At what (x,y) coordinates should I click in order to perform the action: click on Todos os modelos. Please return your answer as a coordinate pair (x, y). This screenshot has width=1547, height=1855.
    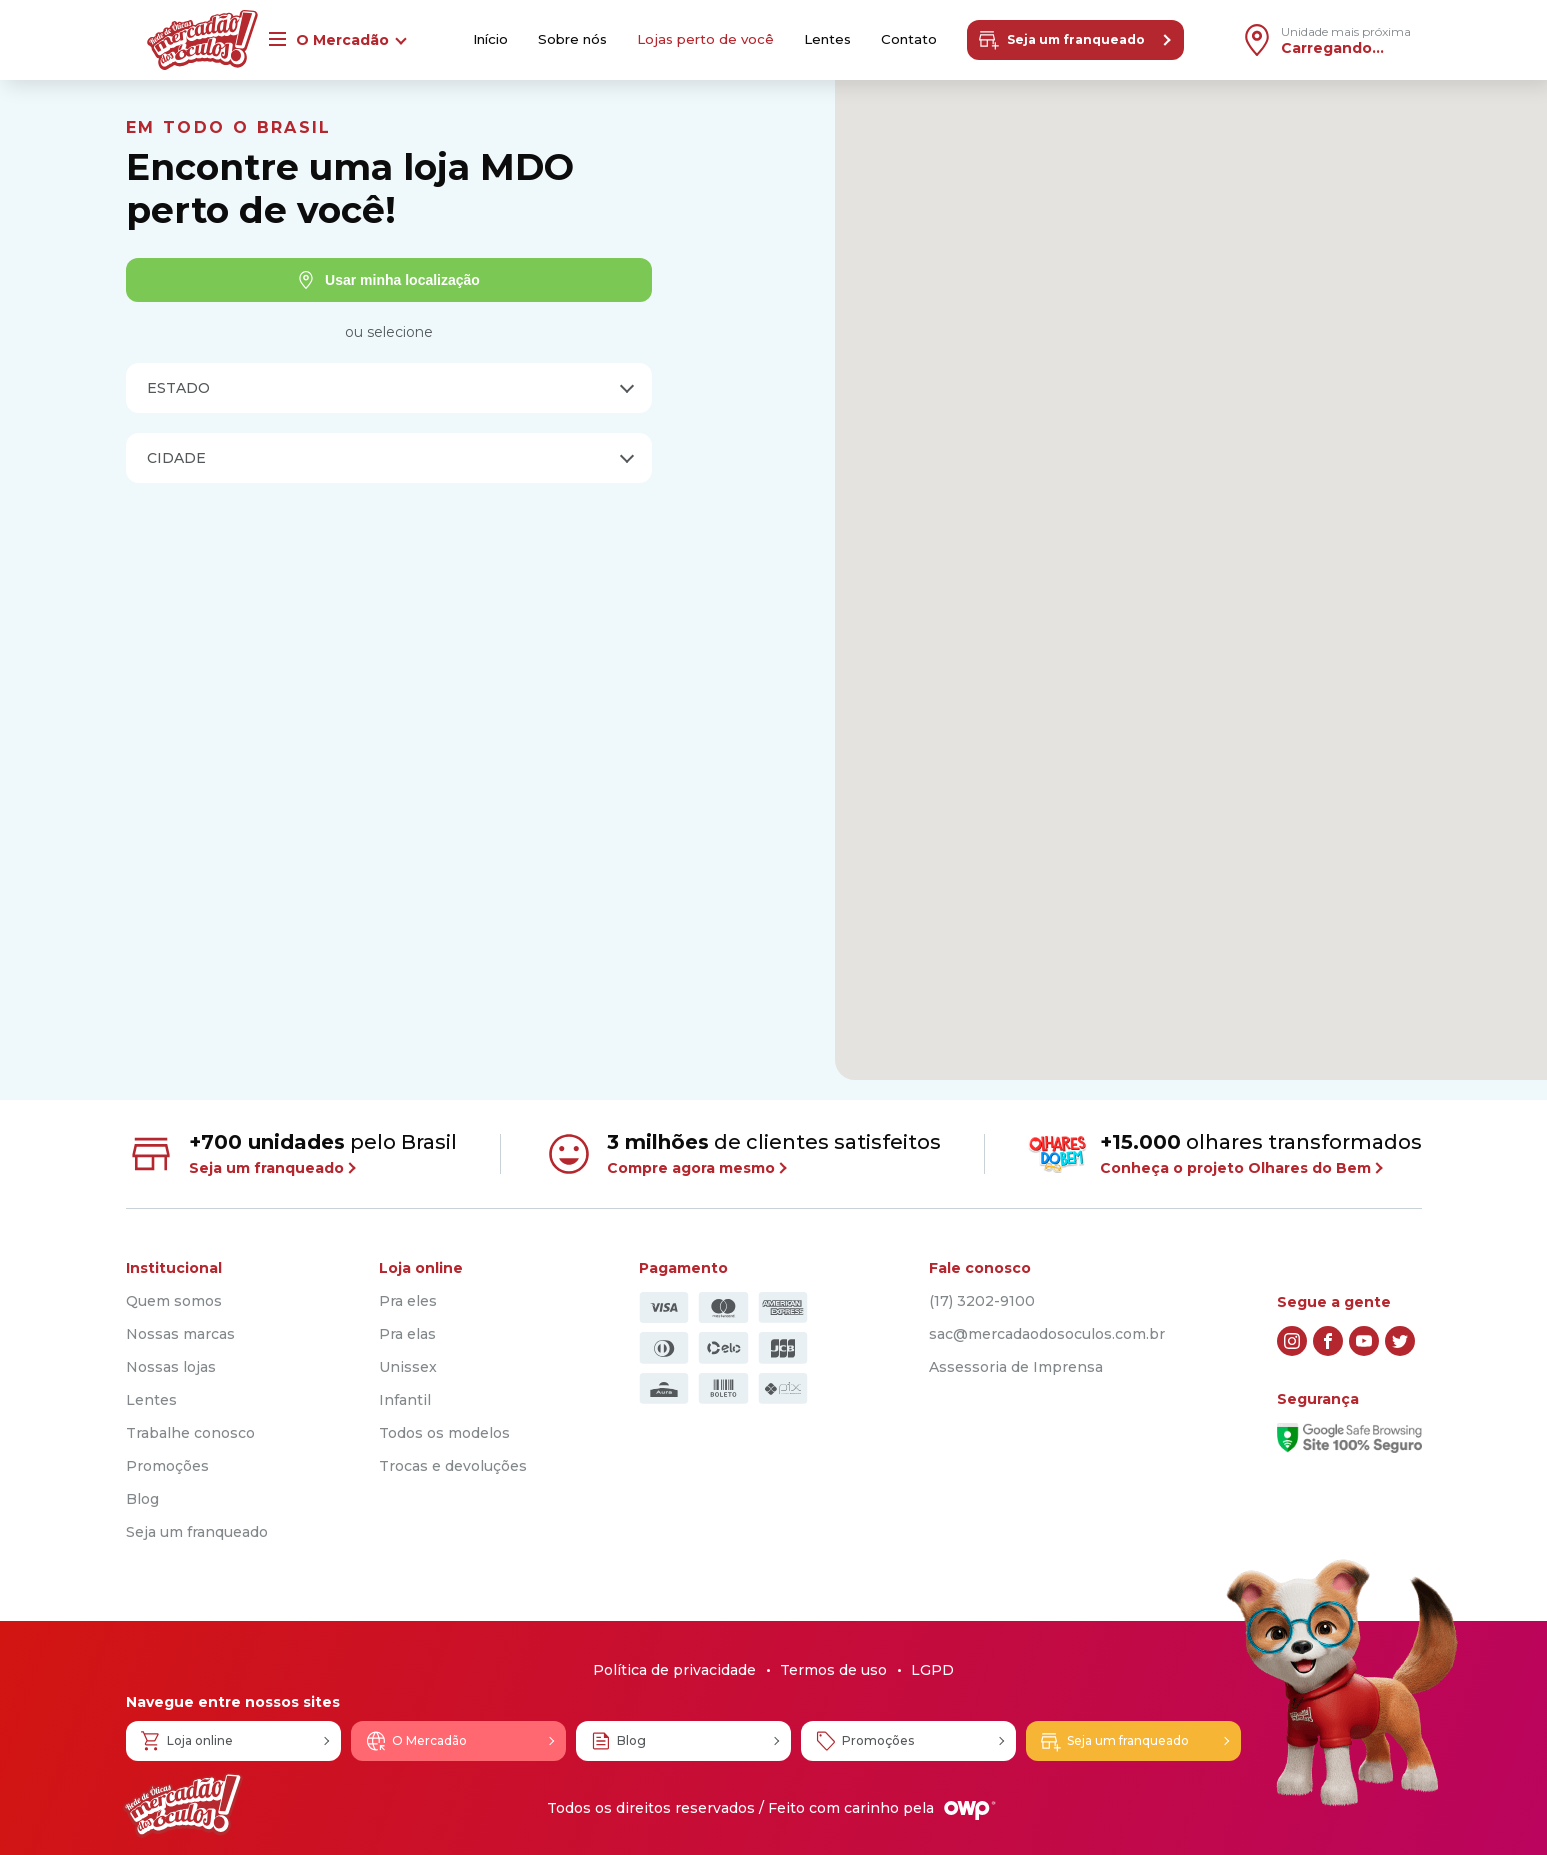
    Looking at the image, I should click on (444, 1433).